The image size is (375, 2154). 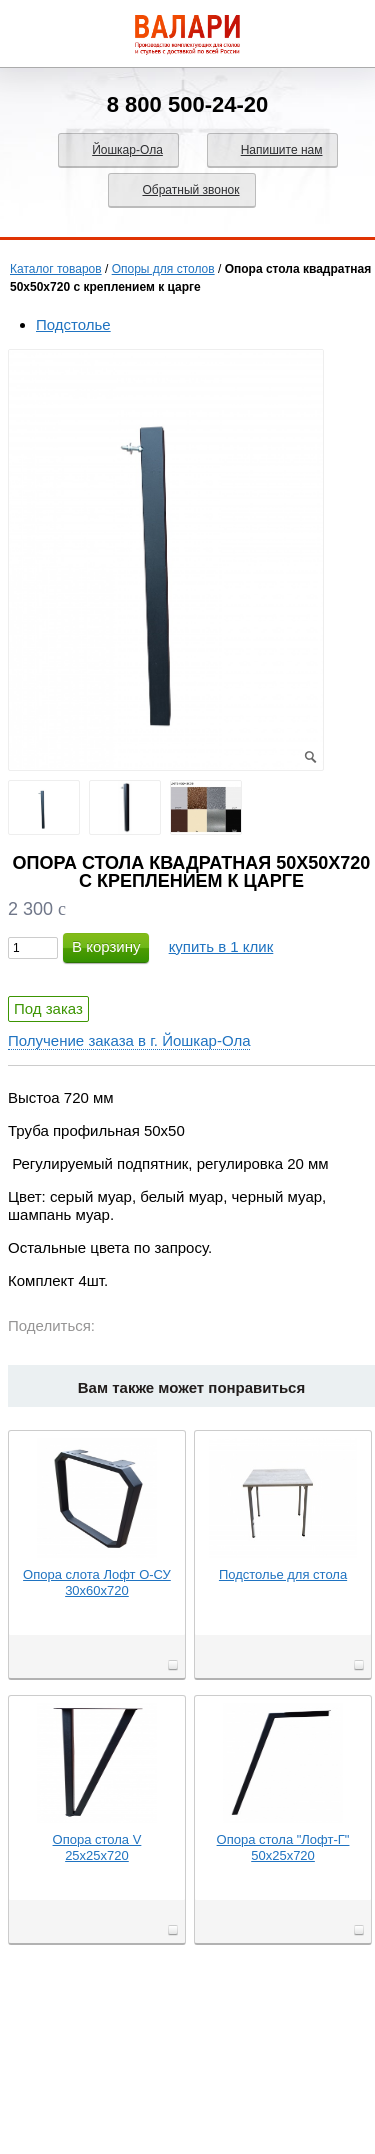 I want to click on Получение заказа в г. Йошкар-Ола, so click(x=129, y=1040).